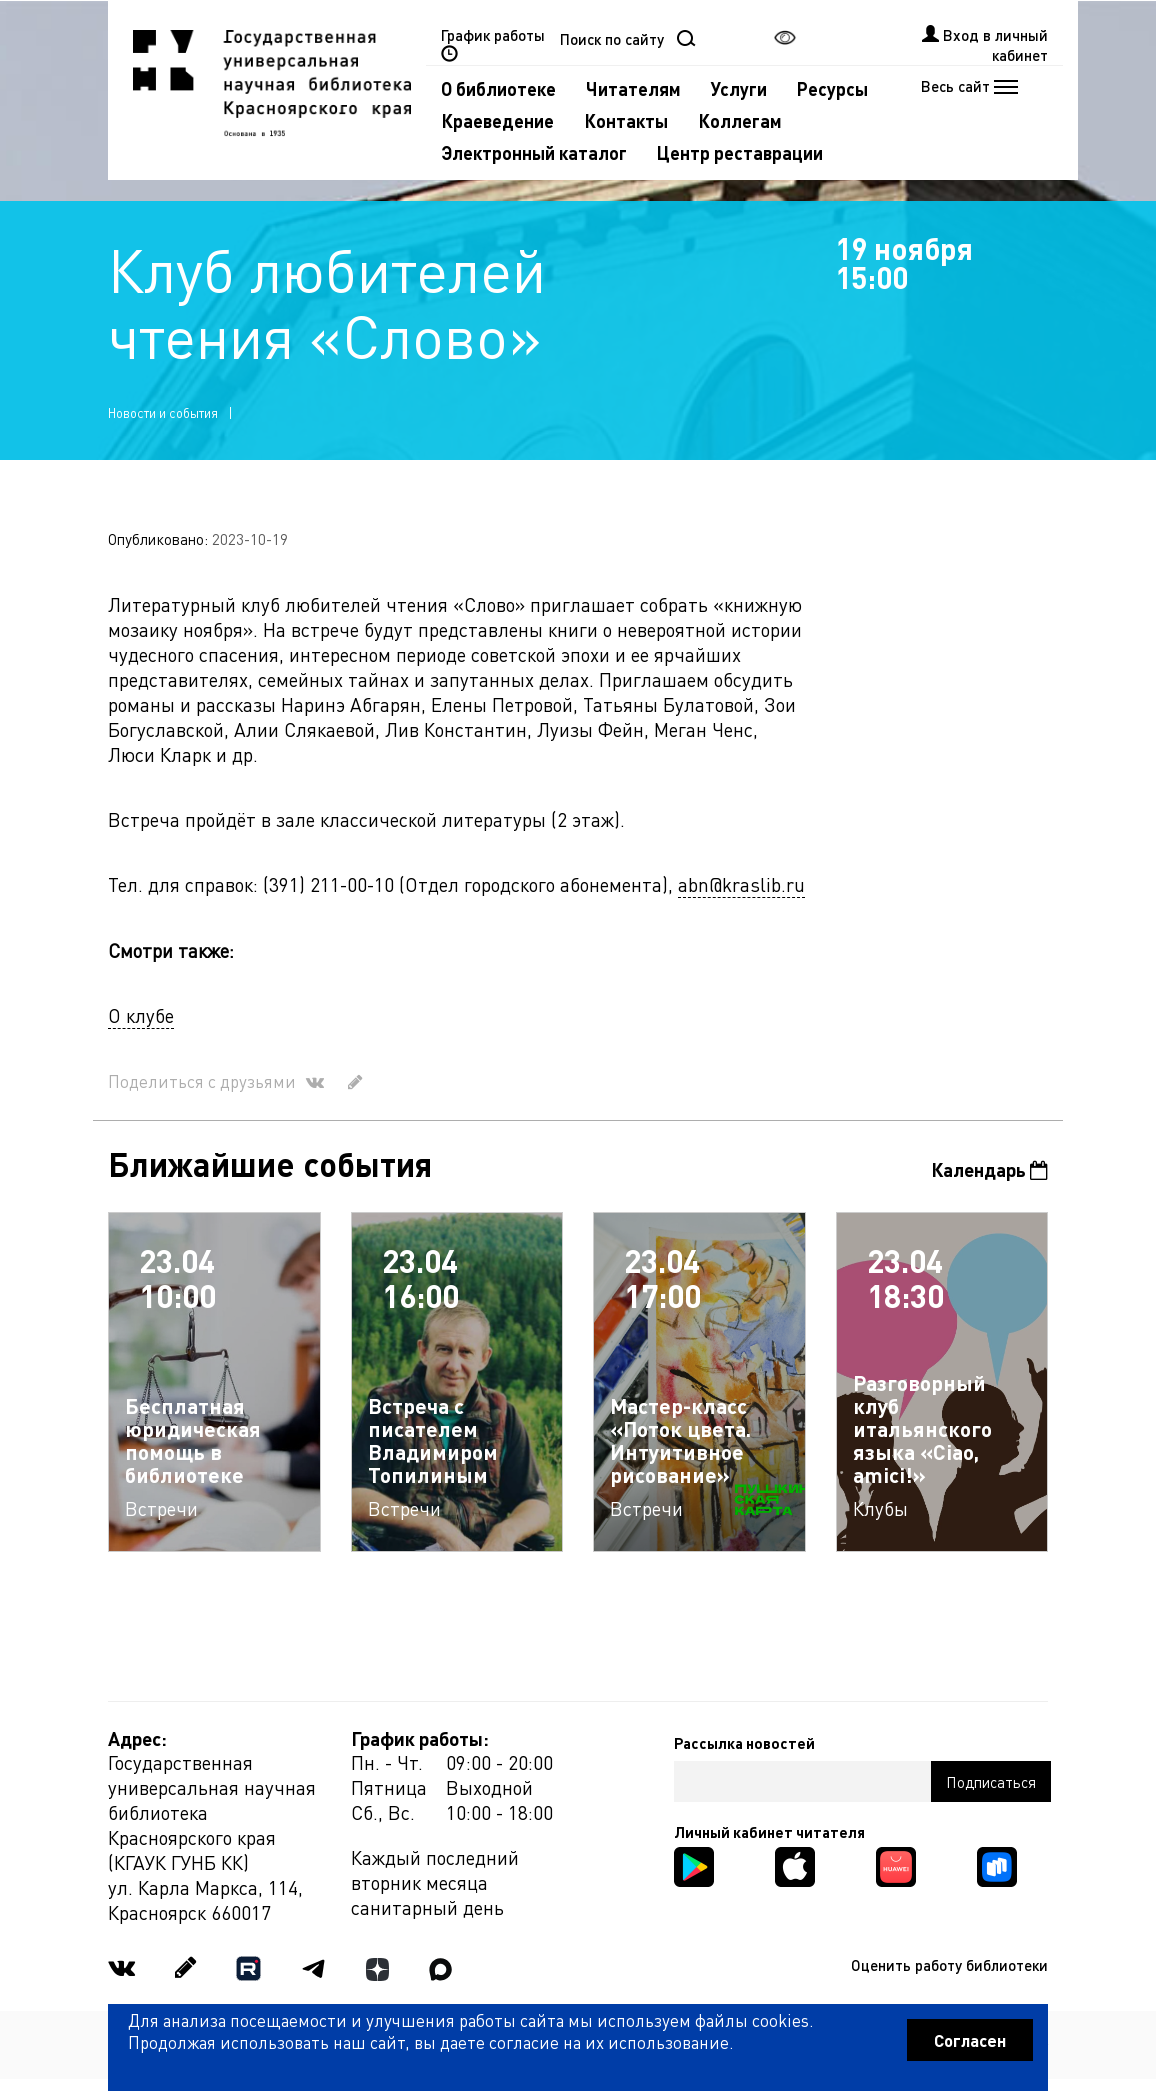  I want to click on Ресурсы, so click(832, 88).